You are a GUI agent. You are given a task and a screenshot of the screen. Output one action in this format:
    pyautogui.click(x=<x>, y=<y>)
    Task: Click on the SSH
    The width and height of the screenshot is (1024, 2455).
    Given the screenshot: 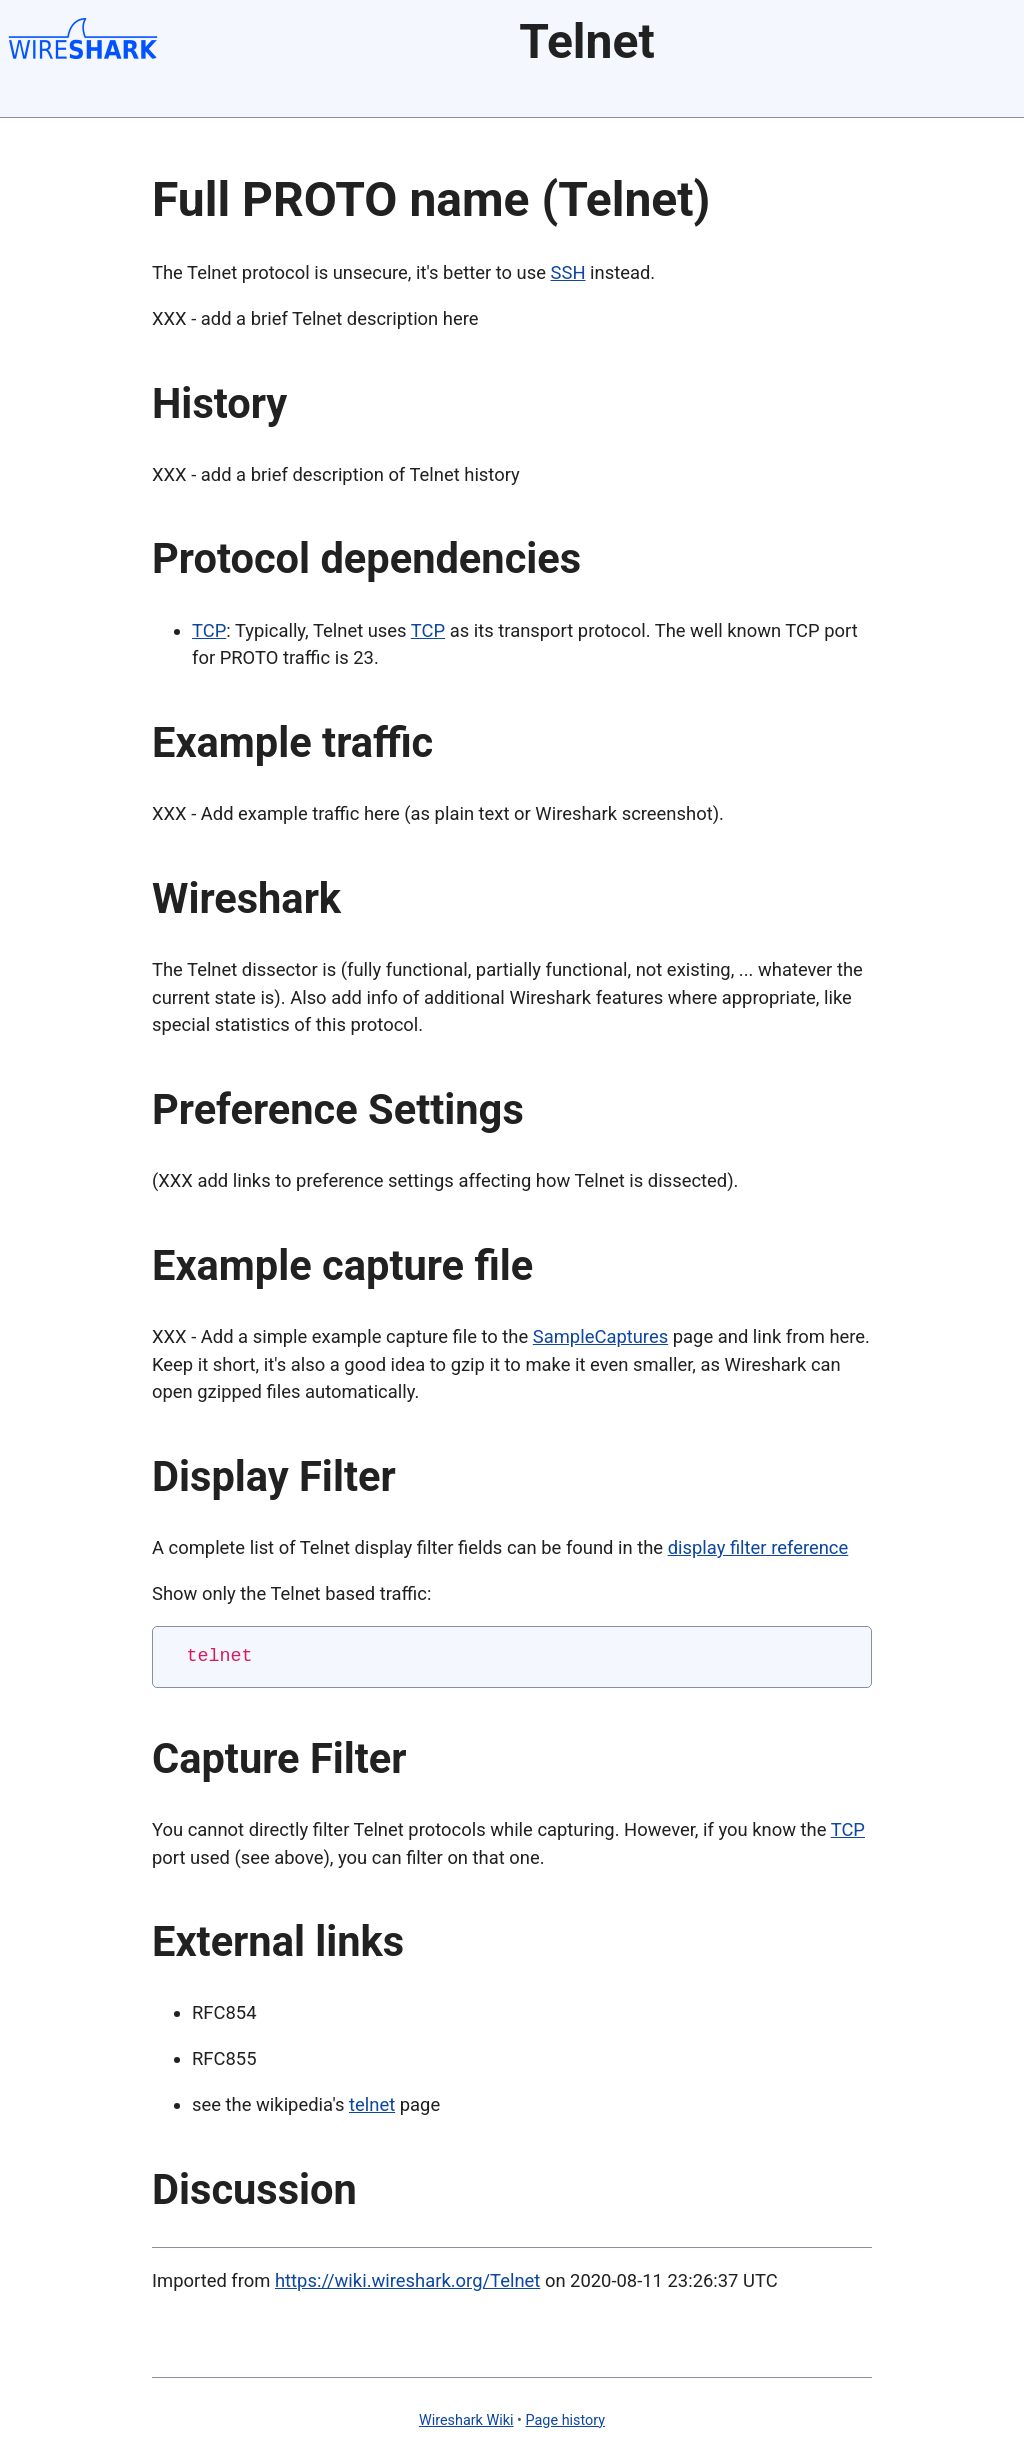 What is the action you would take?
    pyautogui.click(x=568, y=272)
    